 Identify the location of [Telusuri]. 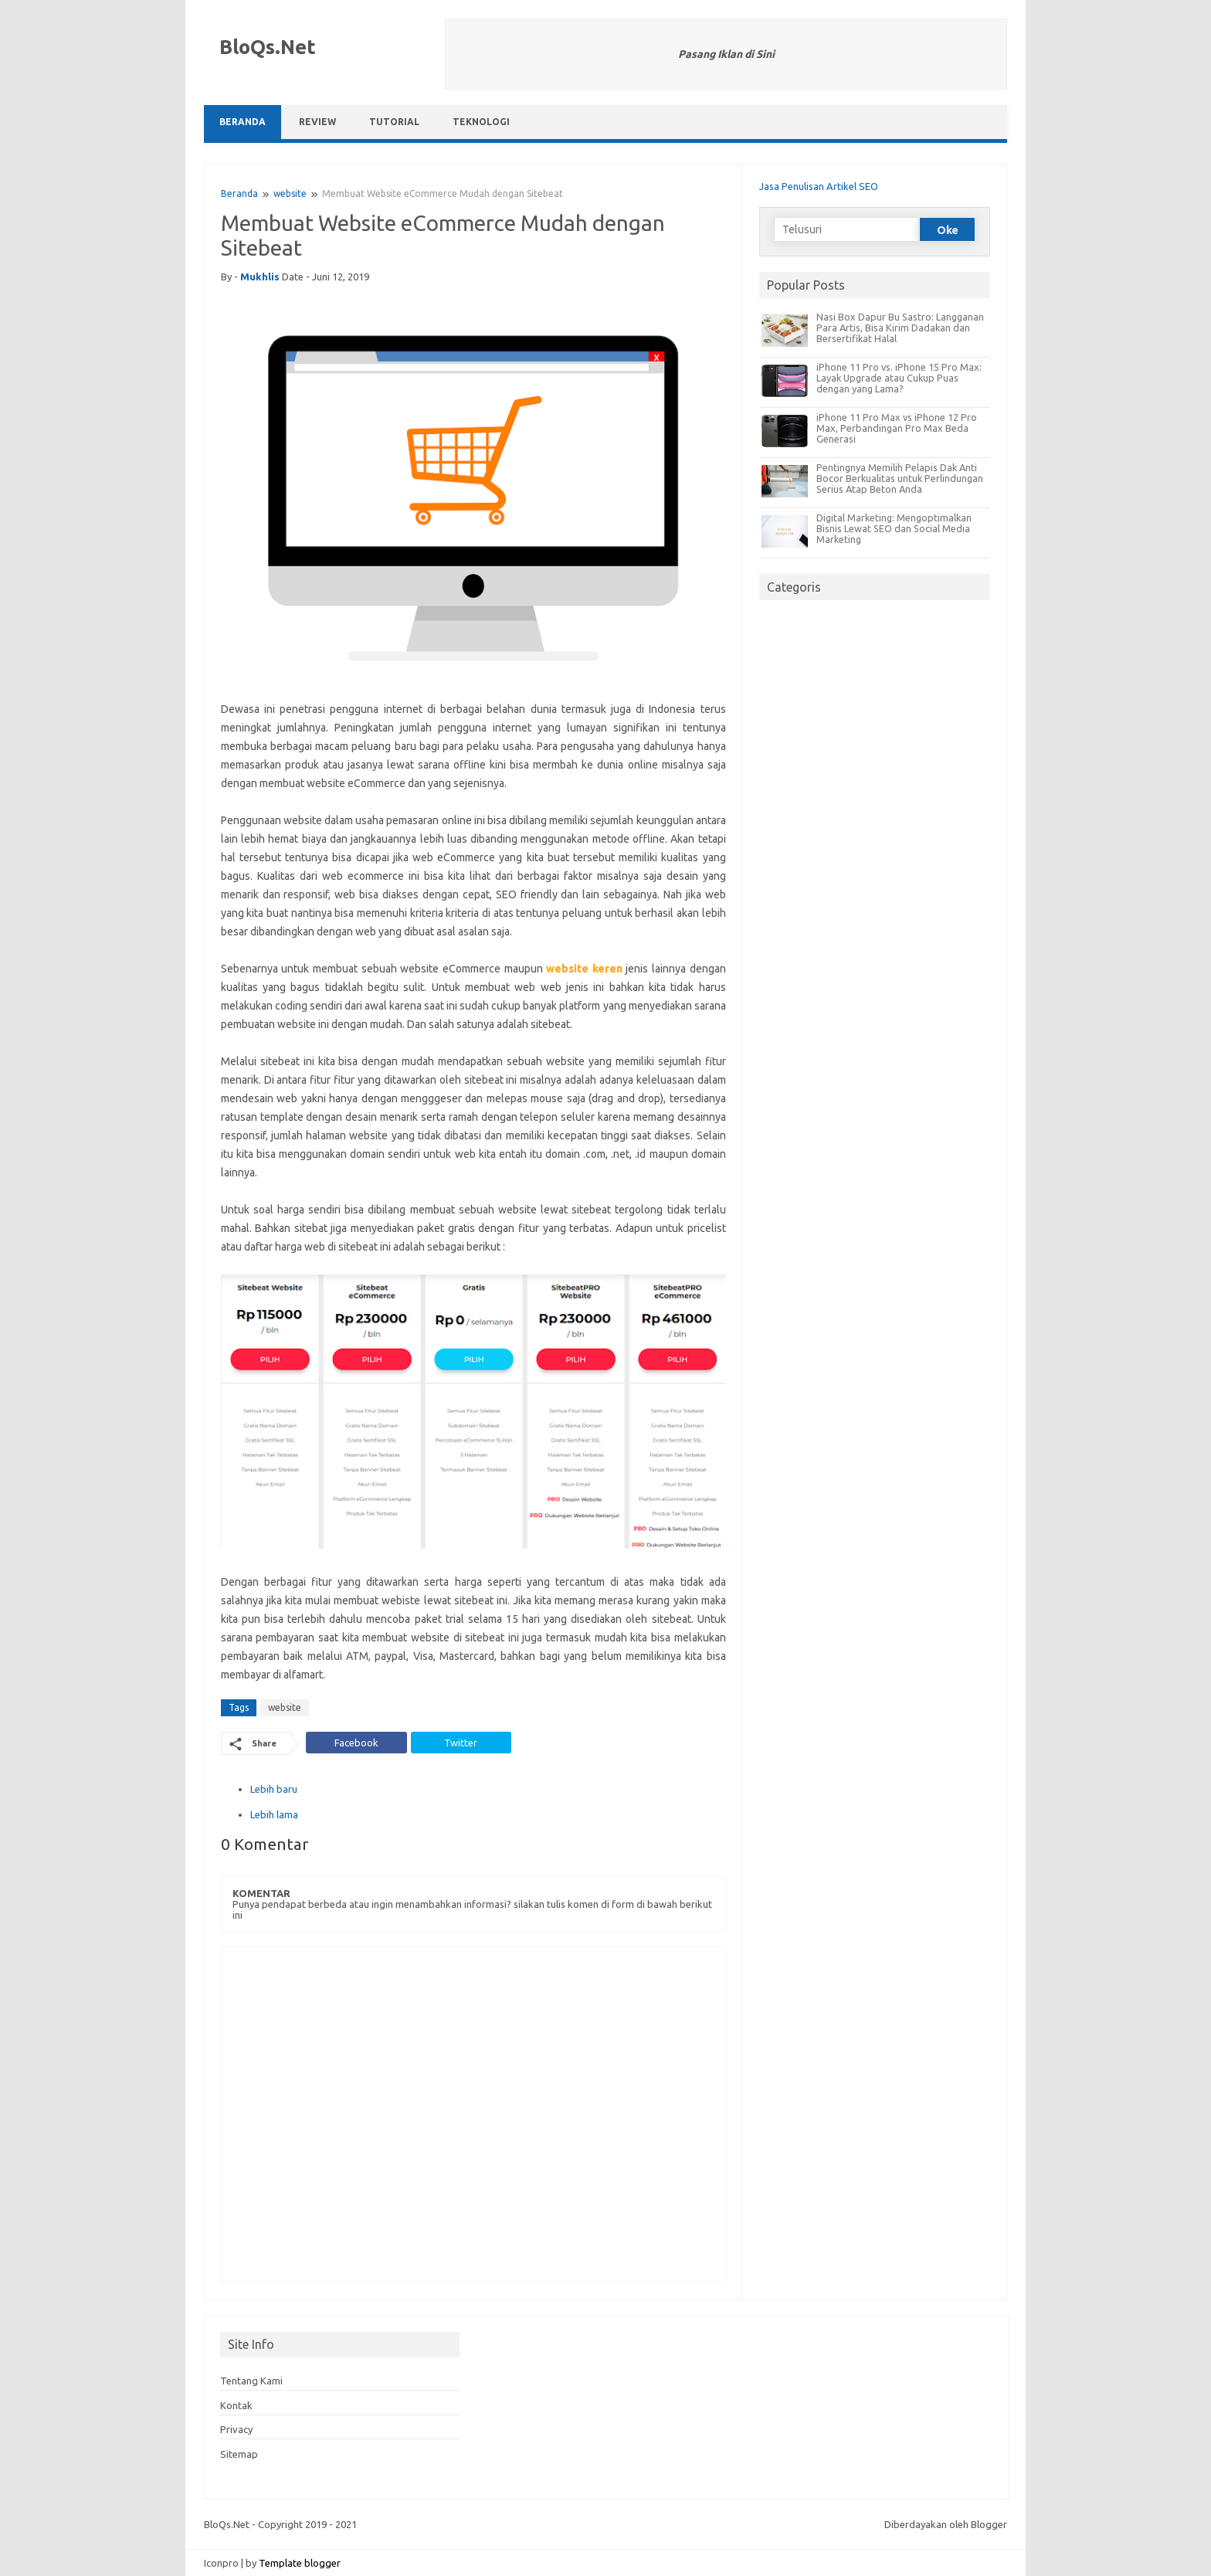
(846, 229).